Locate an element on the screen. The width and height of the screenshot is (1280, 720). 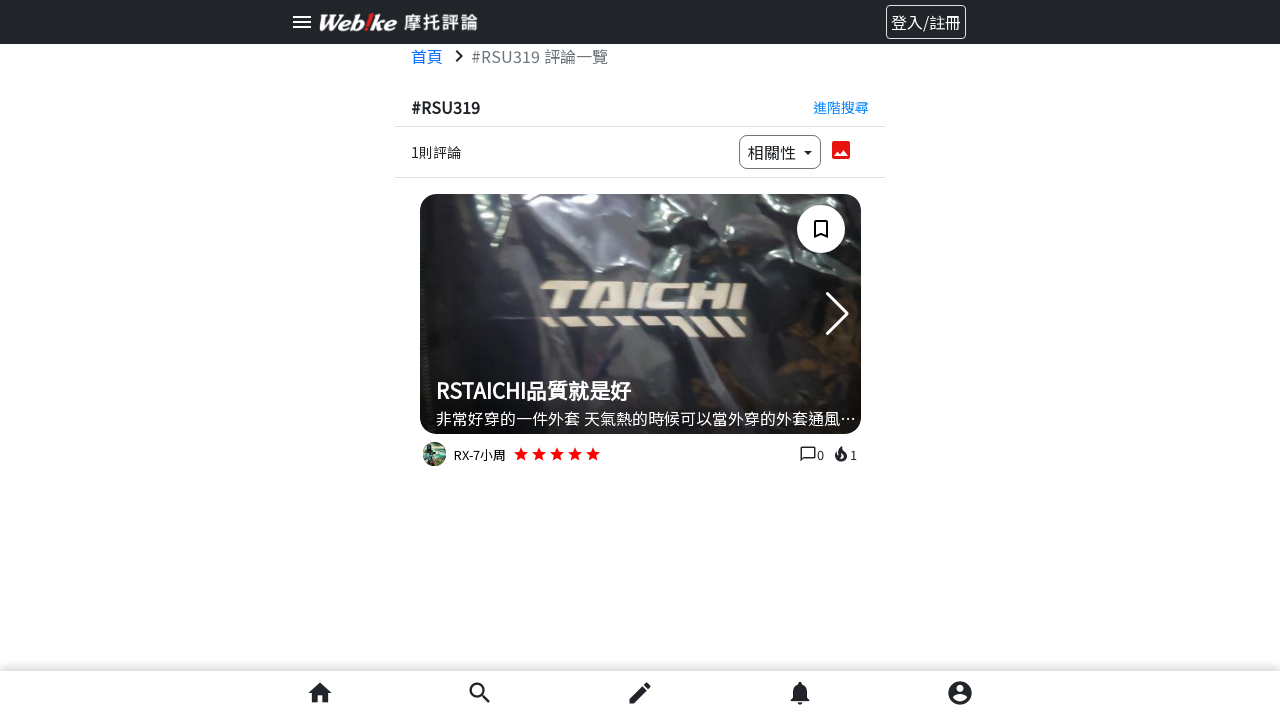
進階搜尋 is located at coordinates (841, 107).